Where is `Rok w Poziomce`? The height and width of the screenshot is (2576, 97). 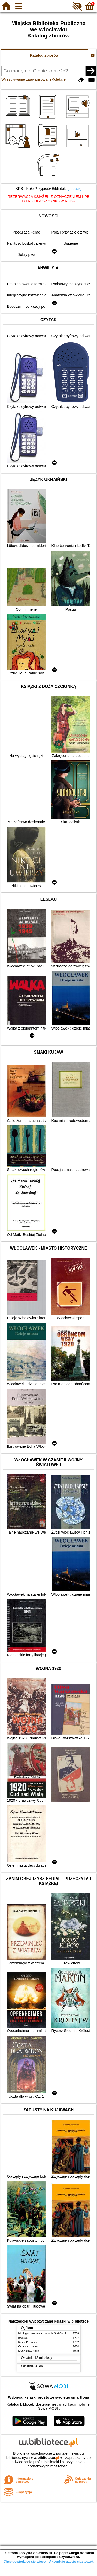
Rok w Poziomce is located at coordinates (28, 2342).